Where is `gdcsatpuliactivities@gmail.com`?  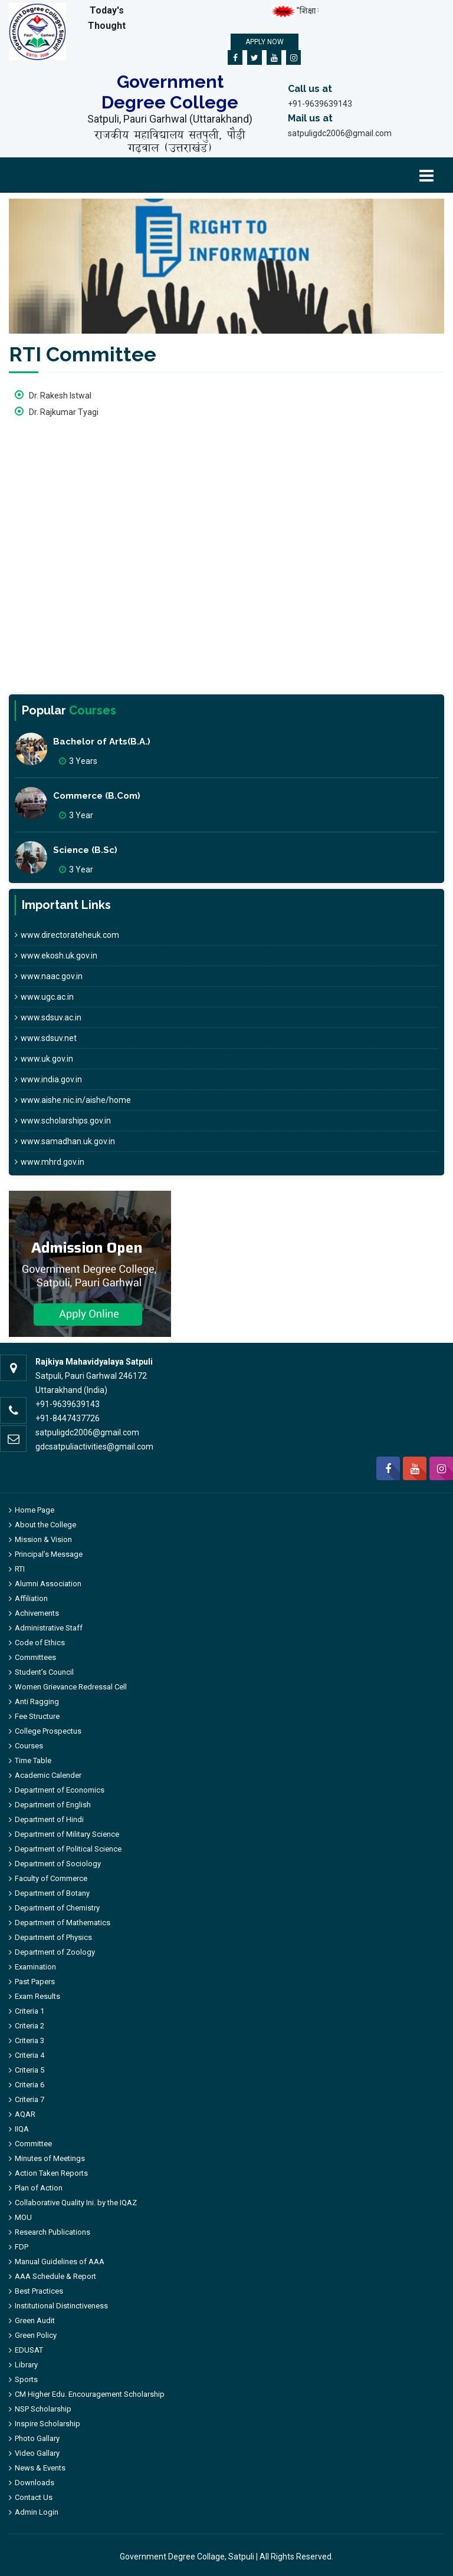 gdcsatpuliactivities@gmail.com is located at coordinates (94, 1446).